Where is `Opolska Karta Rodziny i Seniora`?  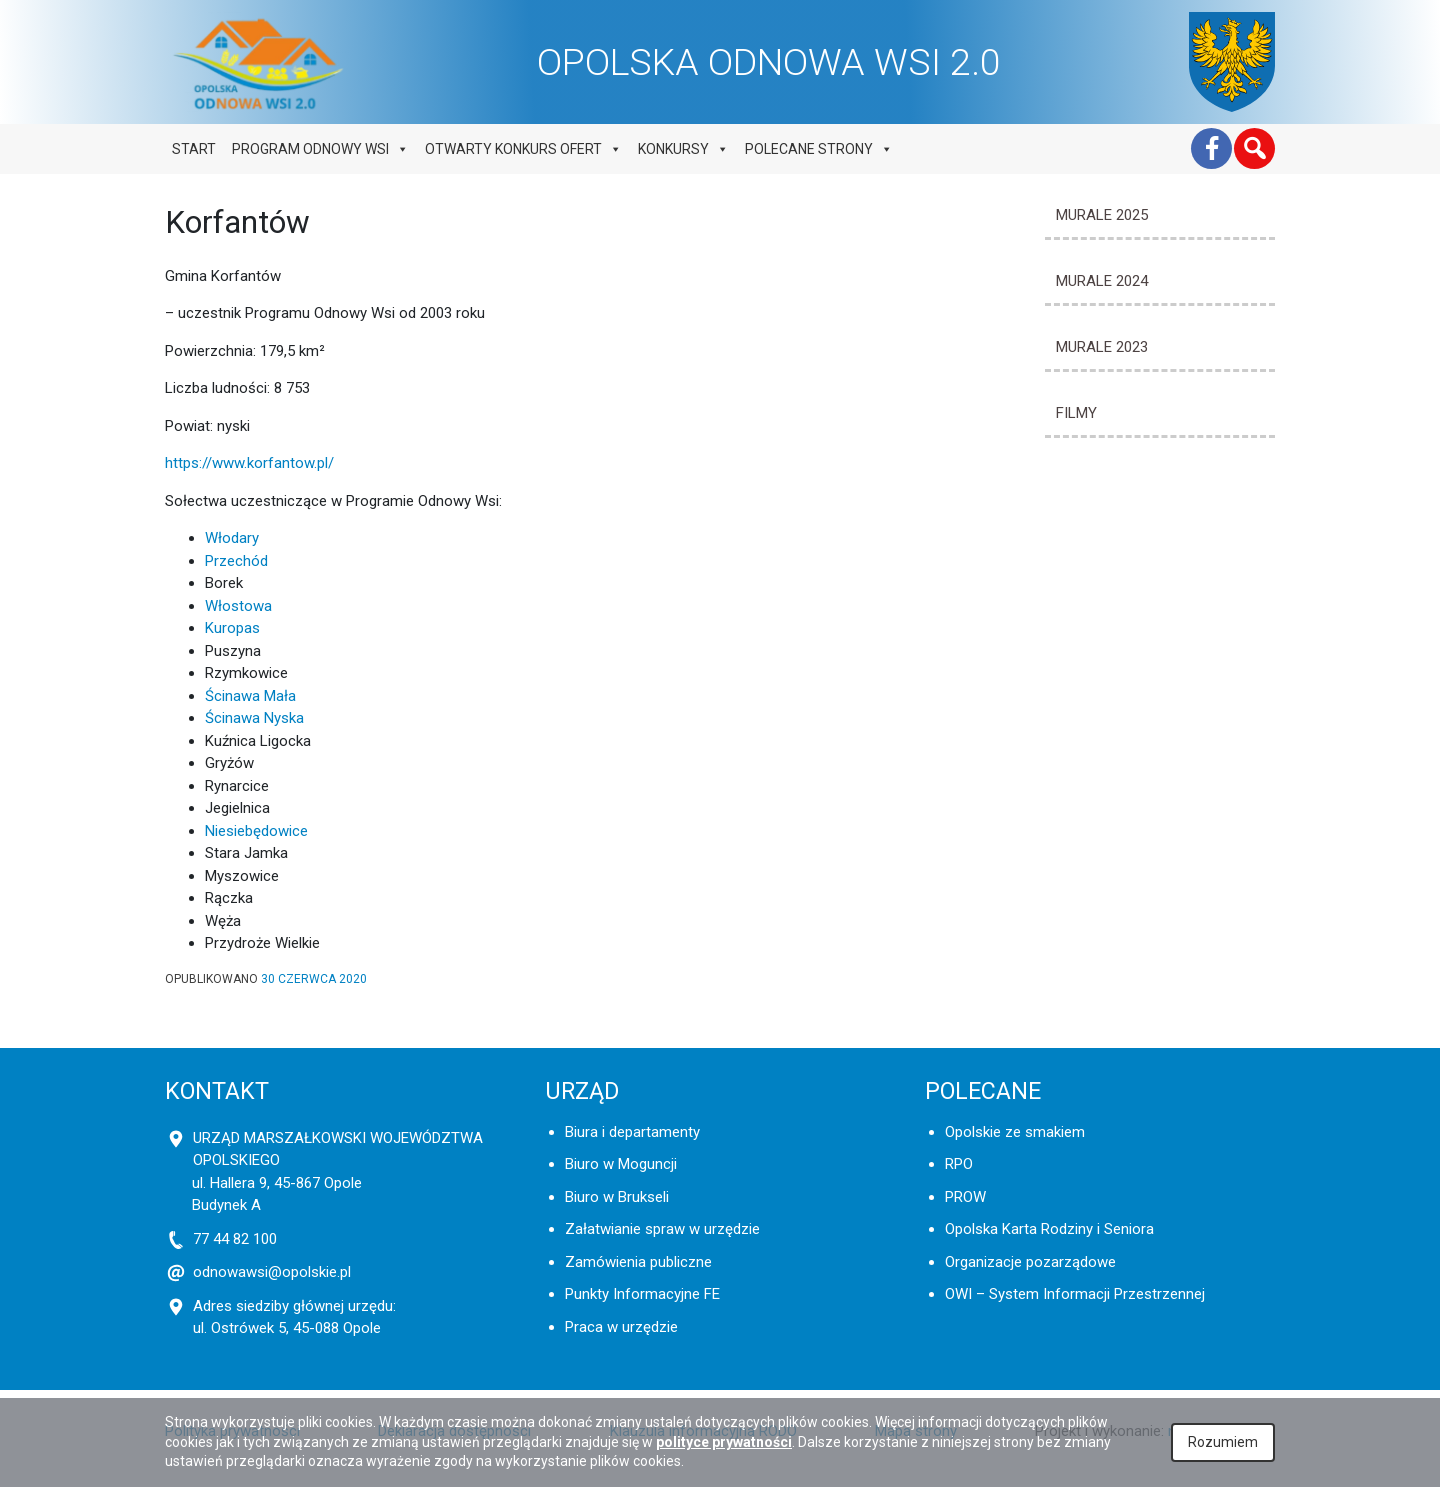 Opolska Karta Rodziny i Seniora is located at coordinates (1049, 1229).